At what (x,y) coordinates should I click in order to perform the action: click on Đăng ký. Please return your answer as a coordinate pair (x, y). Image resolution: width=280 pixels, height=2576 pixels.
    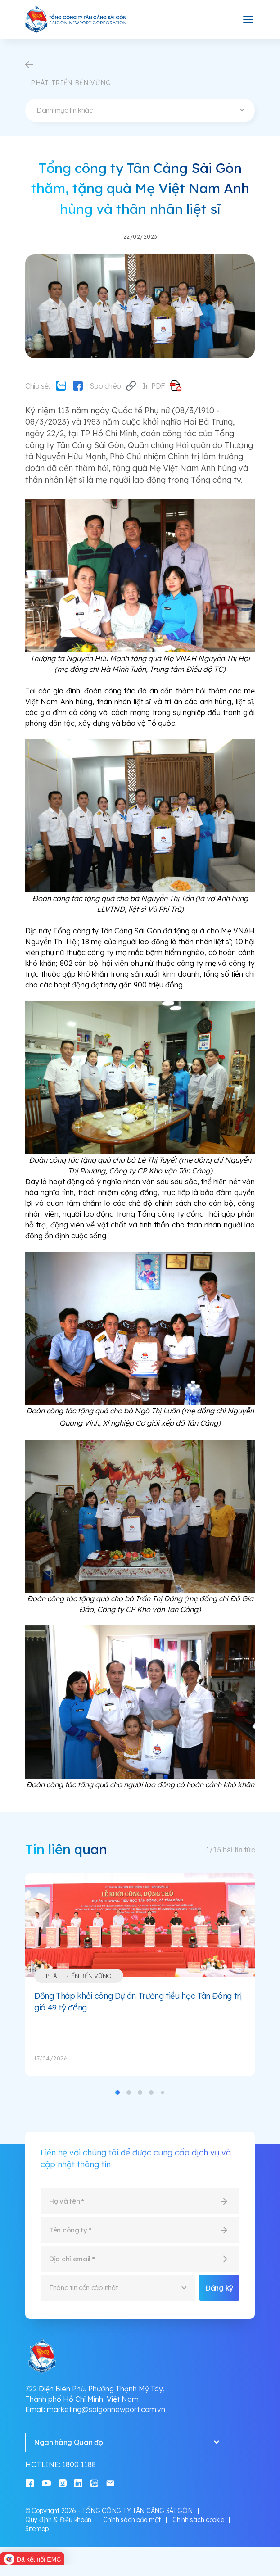
    Looking at the image, I should click on (219, 2287).